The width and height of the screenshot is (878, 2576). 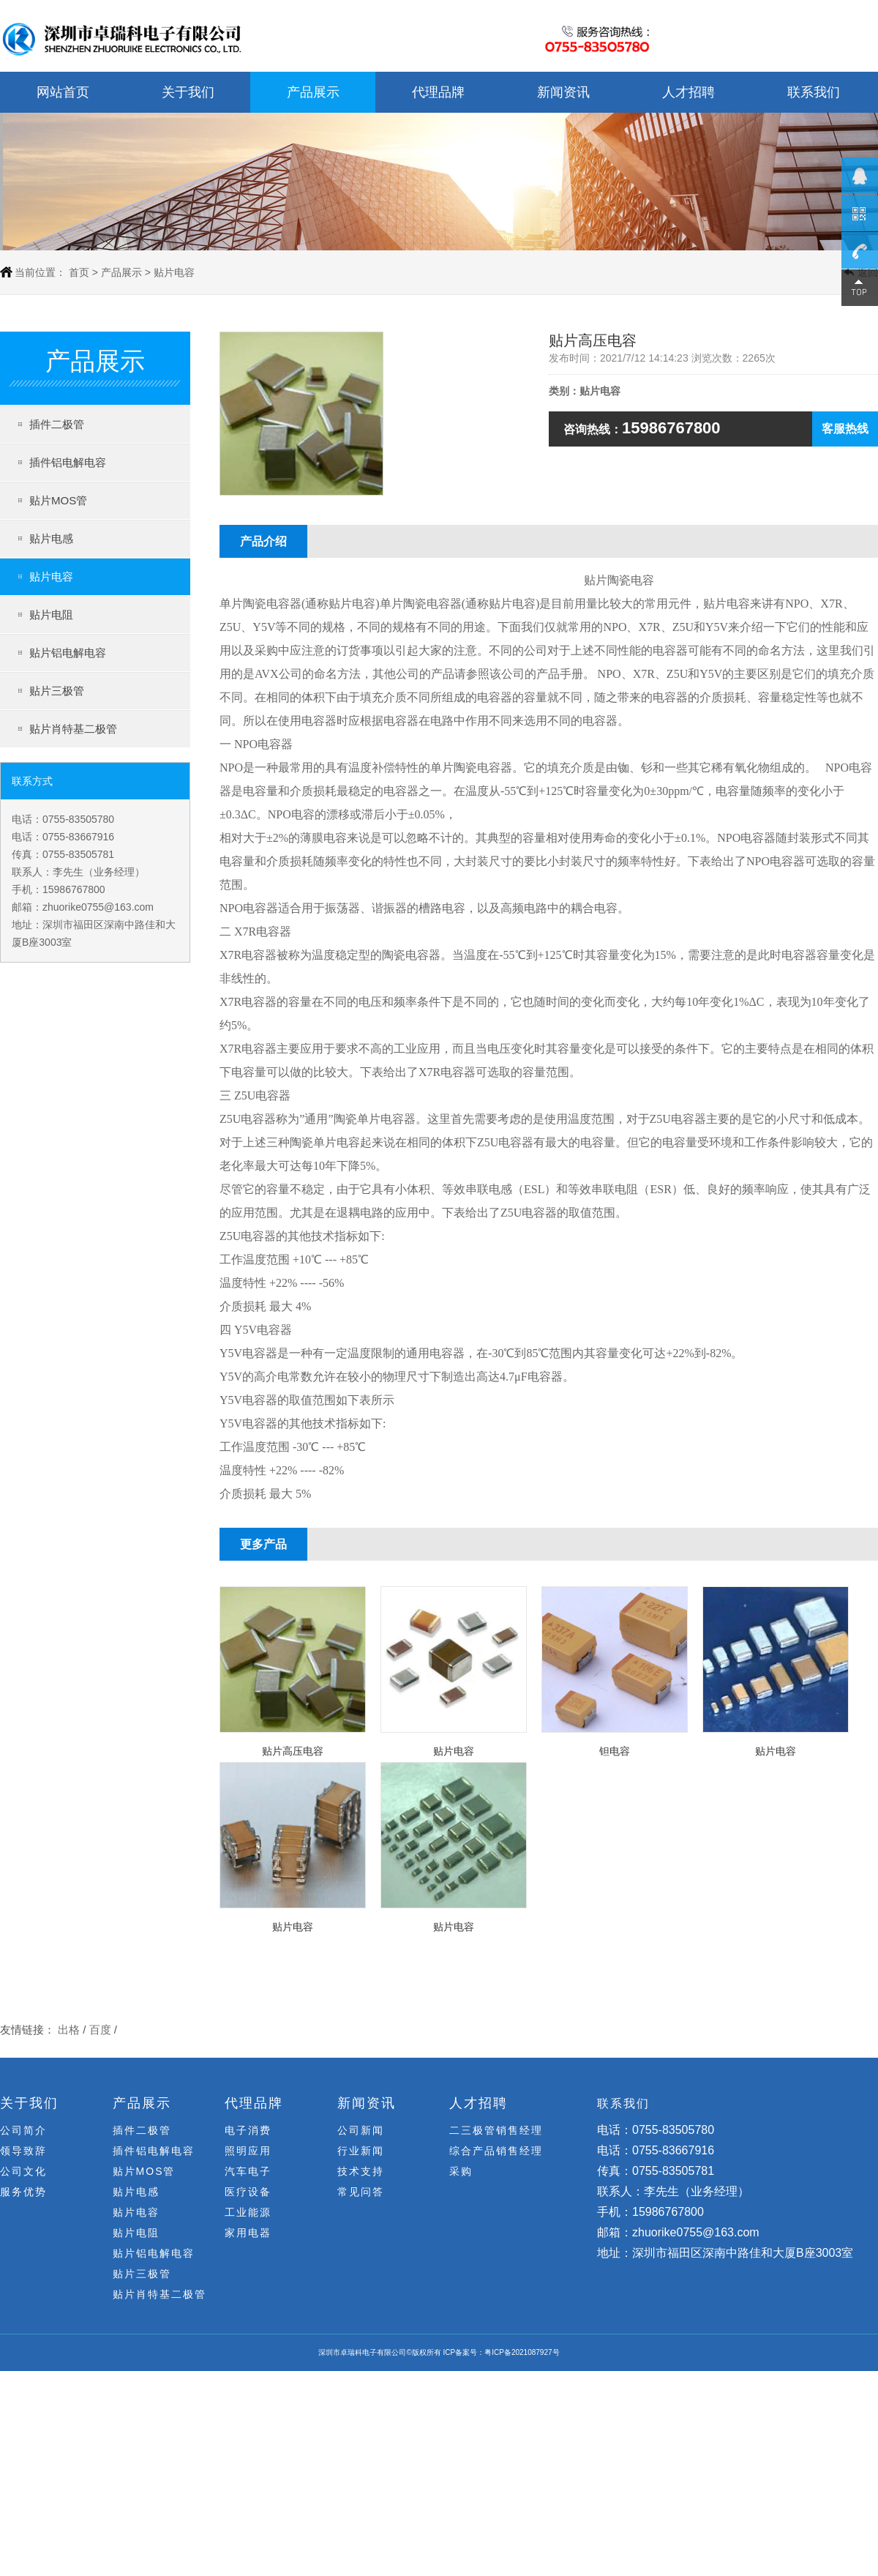 What do you see at coordinates (360, 2151) in the screenshot?
I see `行业新闻` at bounding box center [360, 2151].